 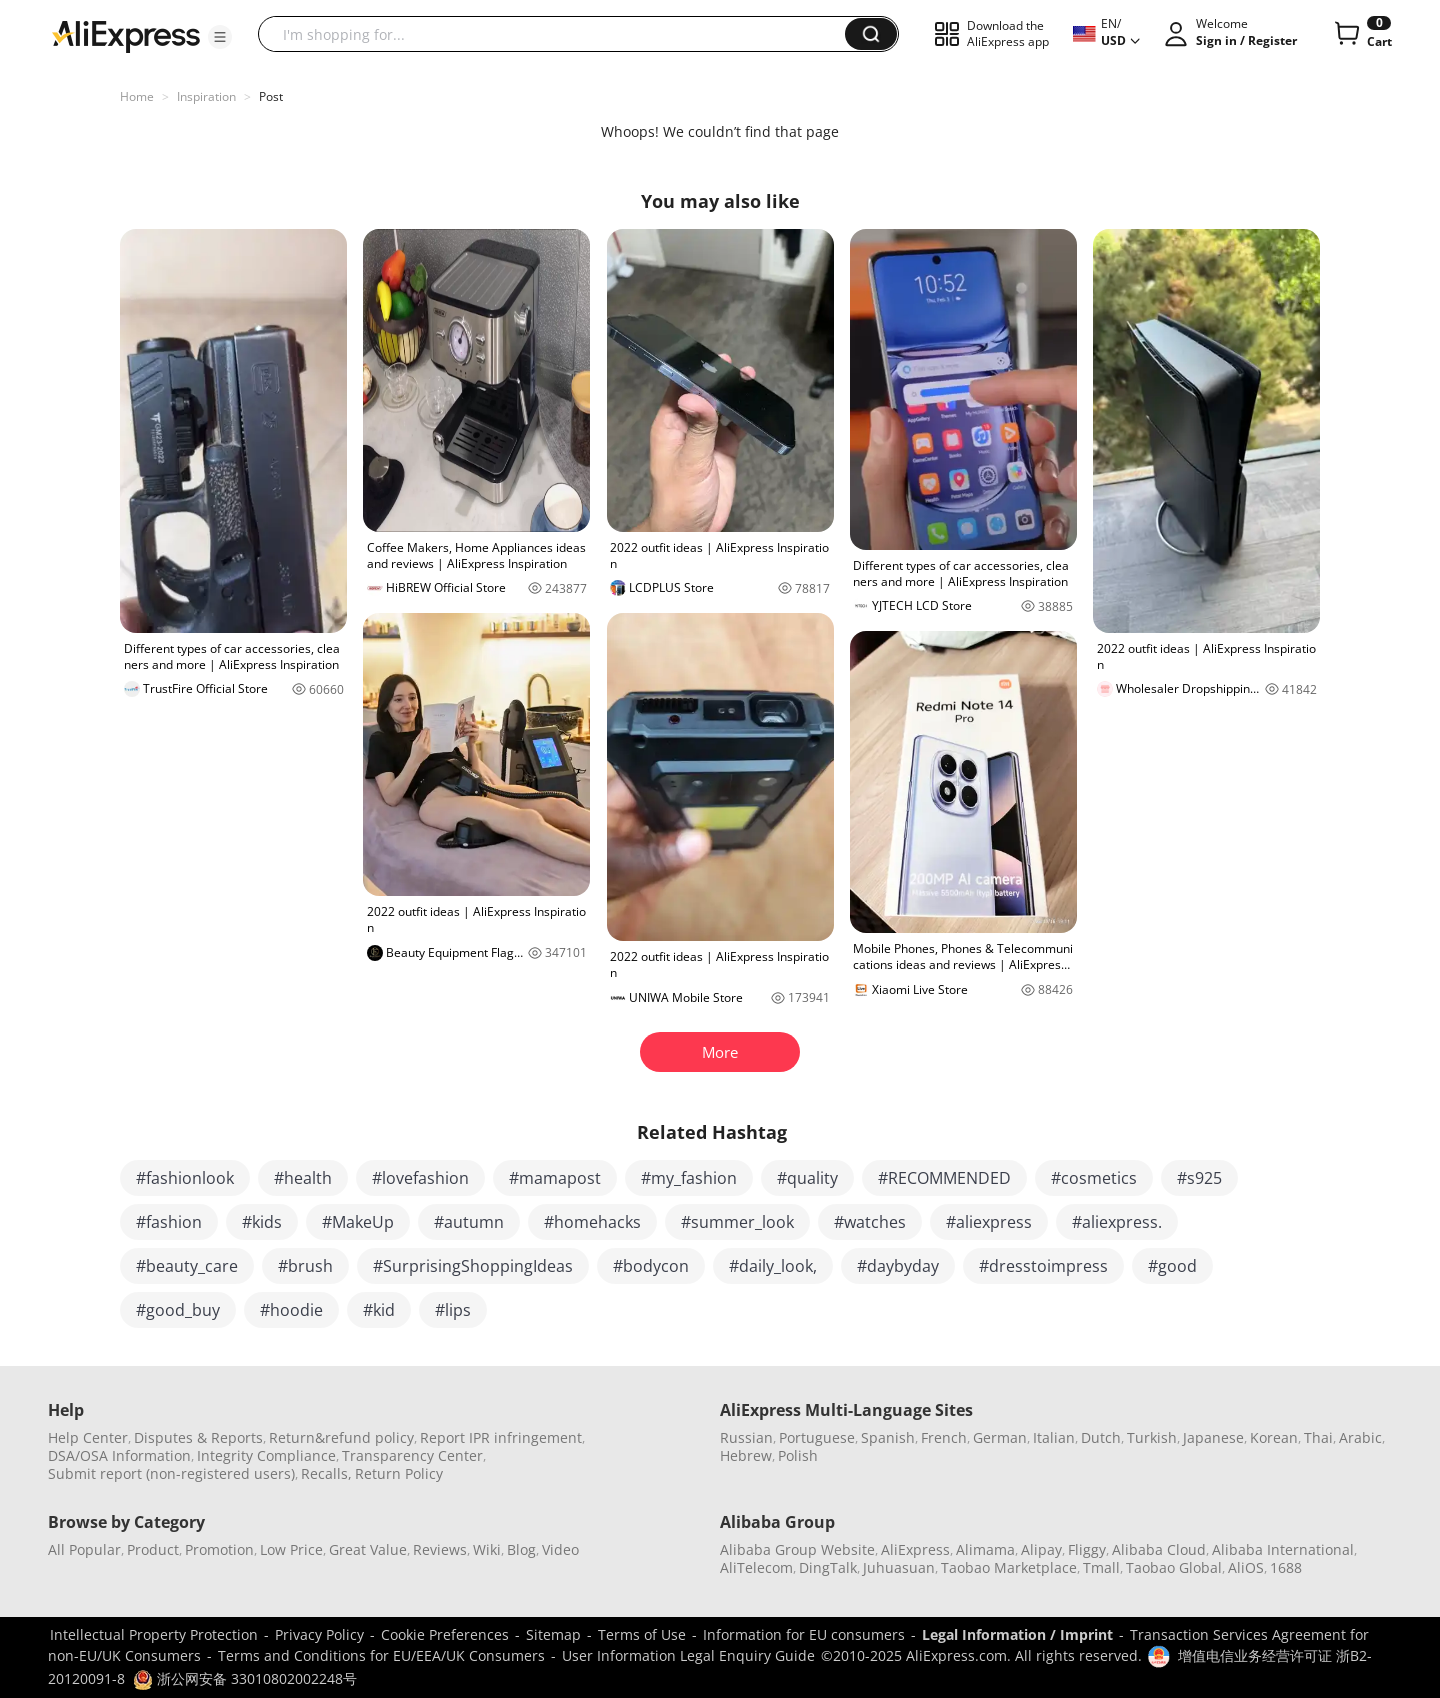 I want to click on Home, so click(x=137, y=96).